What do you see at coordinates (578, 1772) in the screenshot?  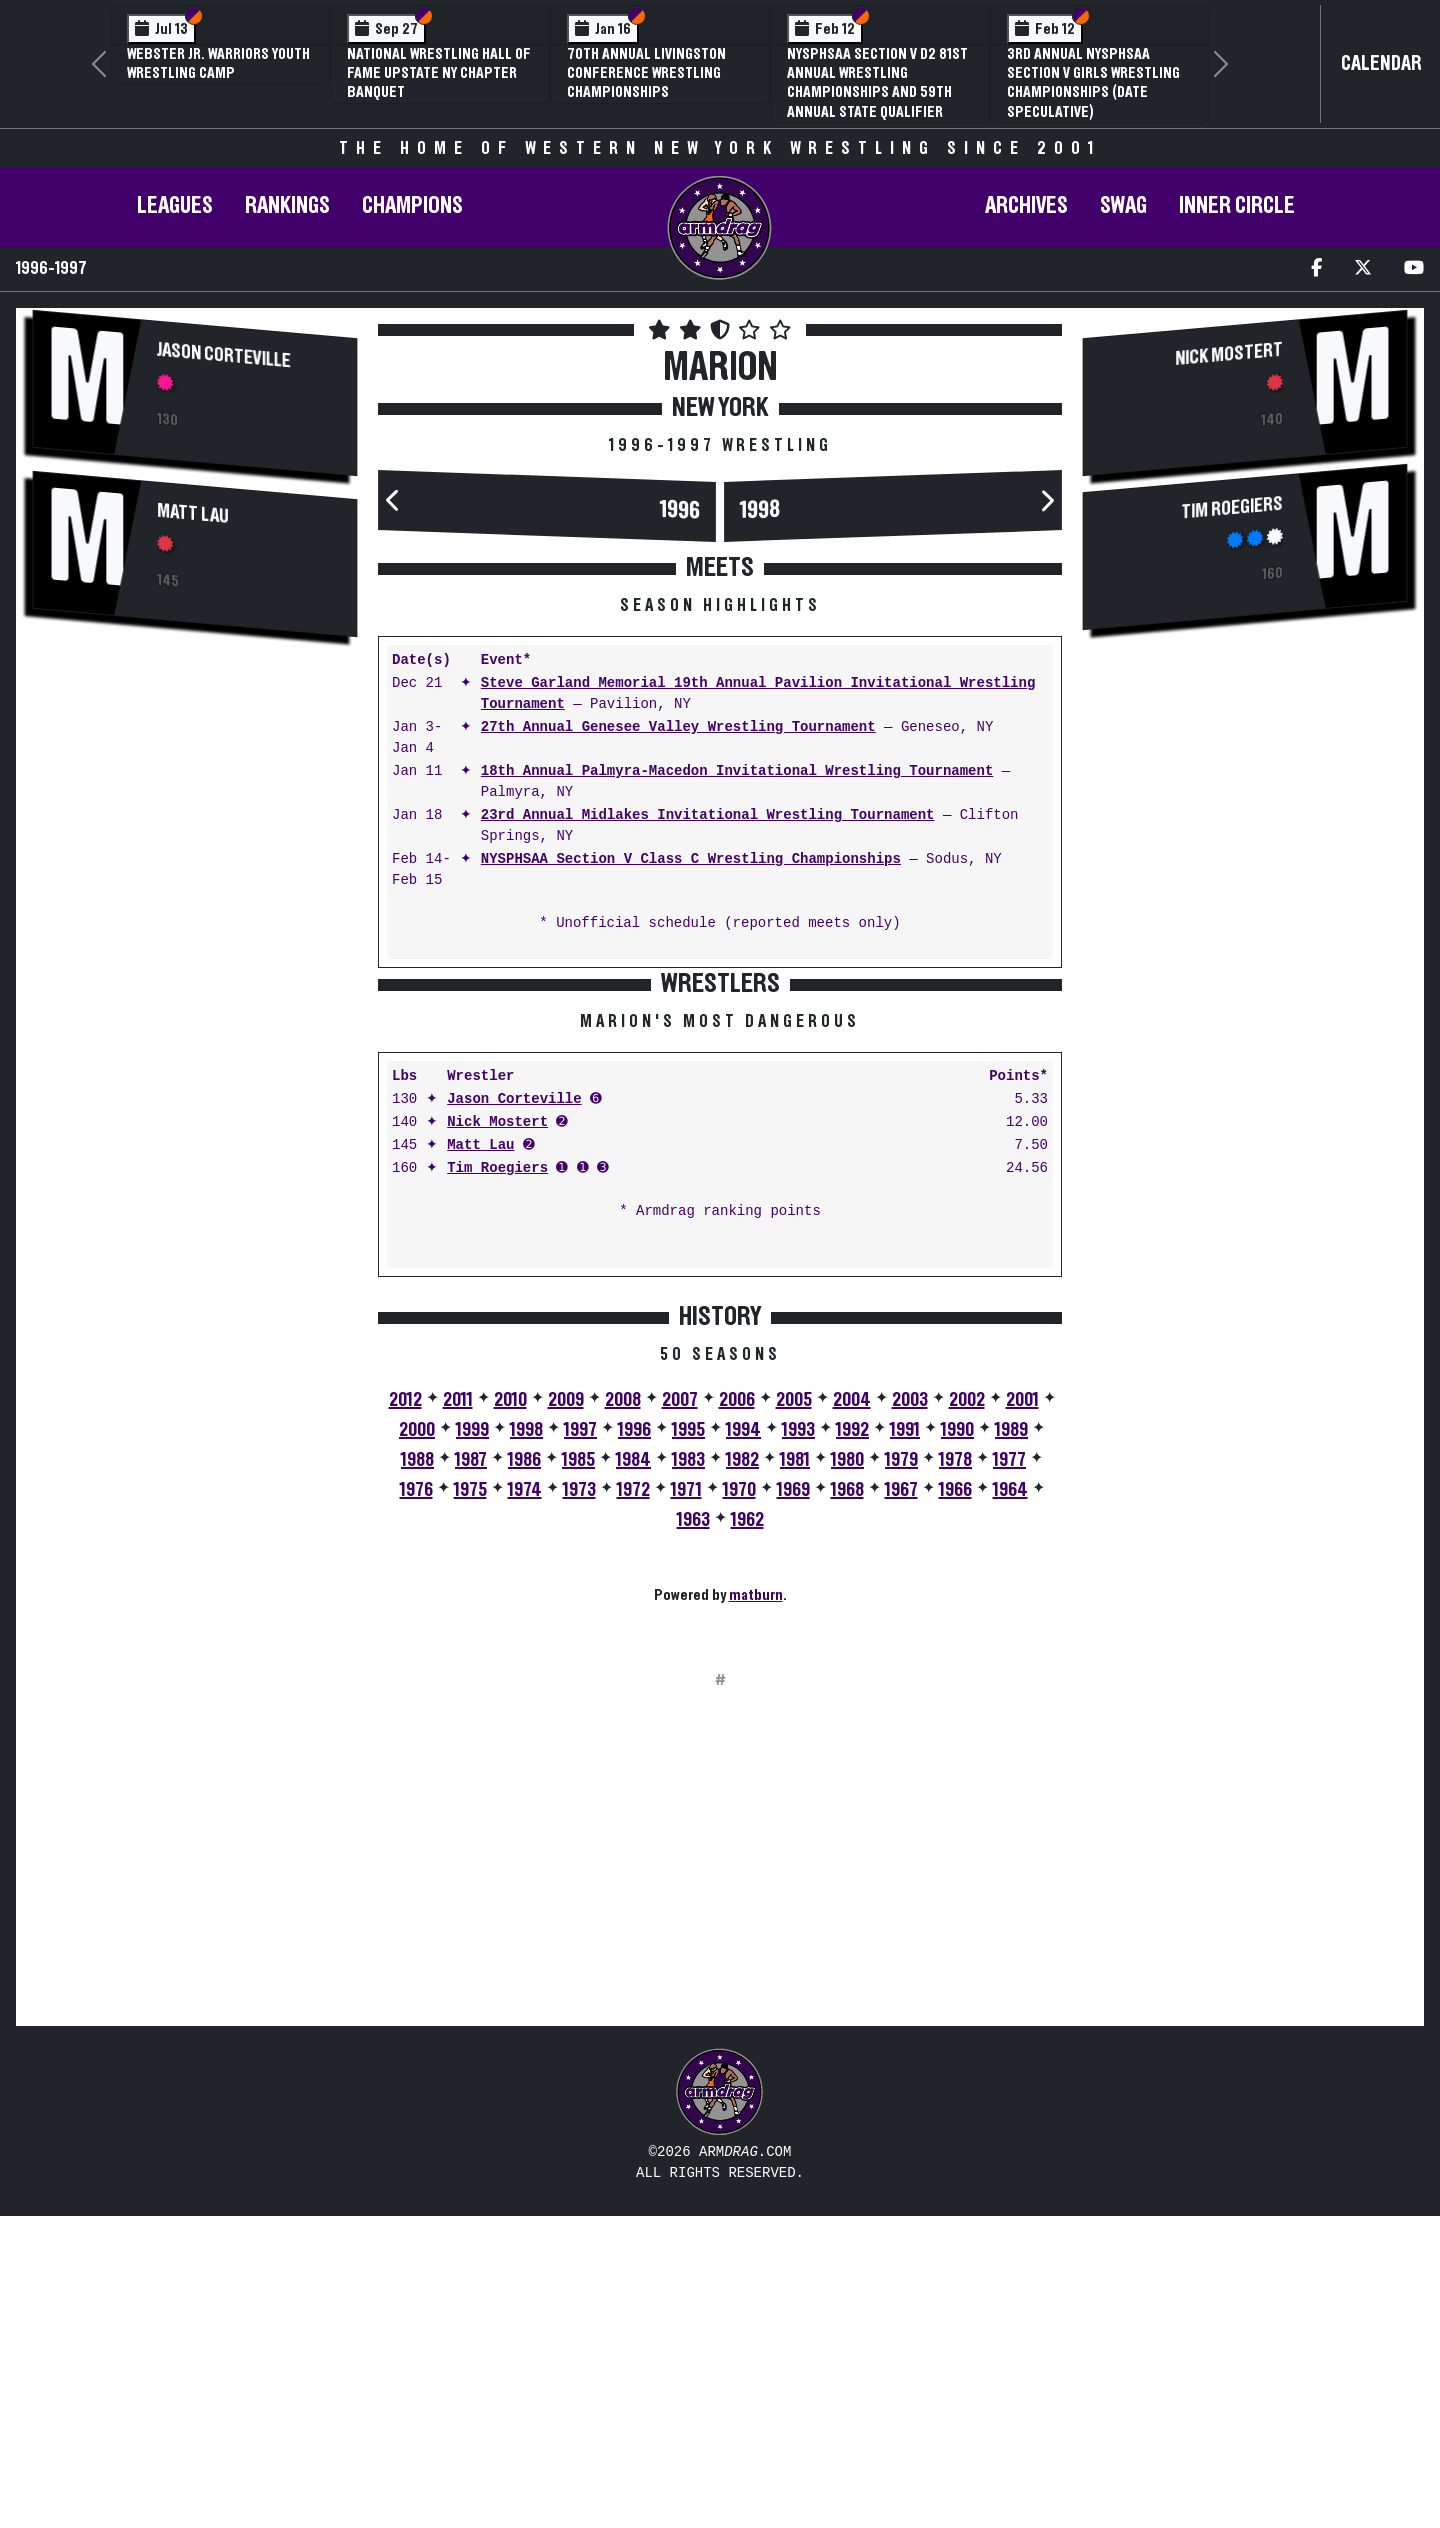 I see `1985` at bounding box center [578, 1772].